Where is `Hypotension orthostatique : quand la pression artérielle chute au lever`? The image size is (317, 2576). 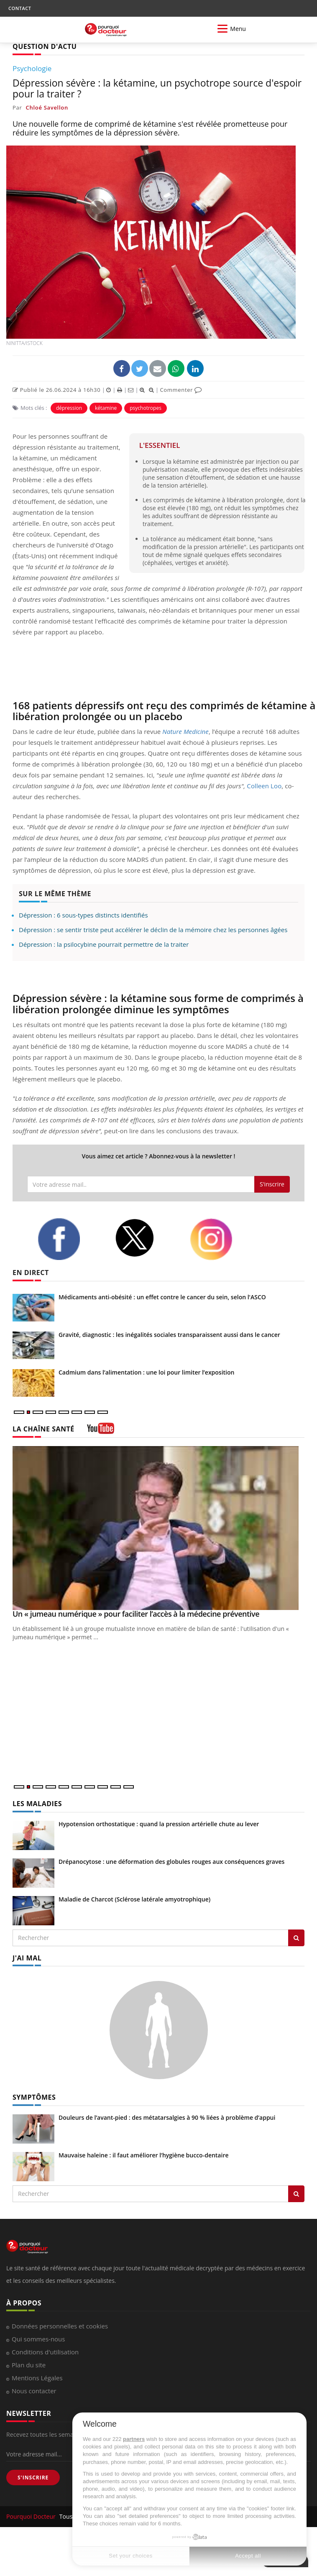
Hypotension orthostatique : quand la pression artérielle chute au lever is located at coordinates (159, 1824).